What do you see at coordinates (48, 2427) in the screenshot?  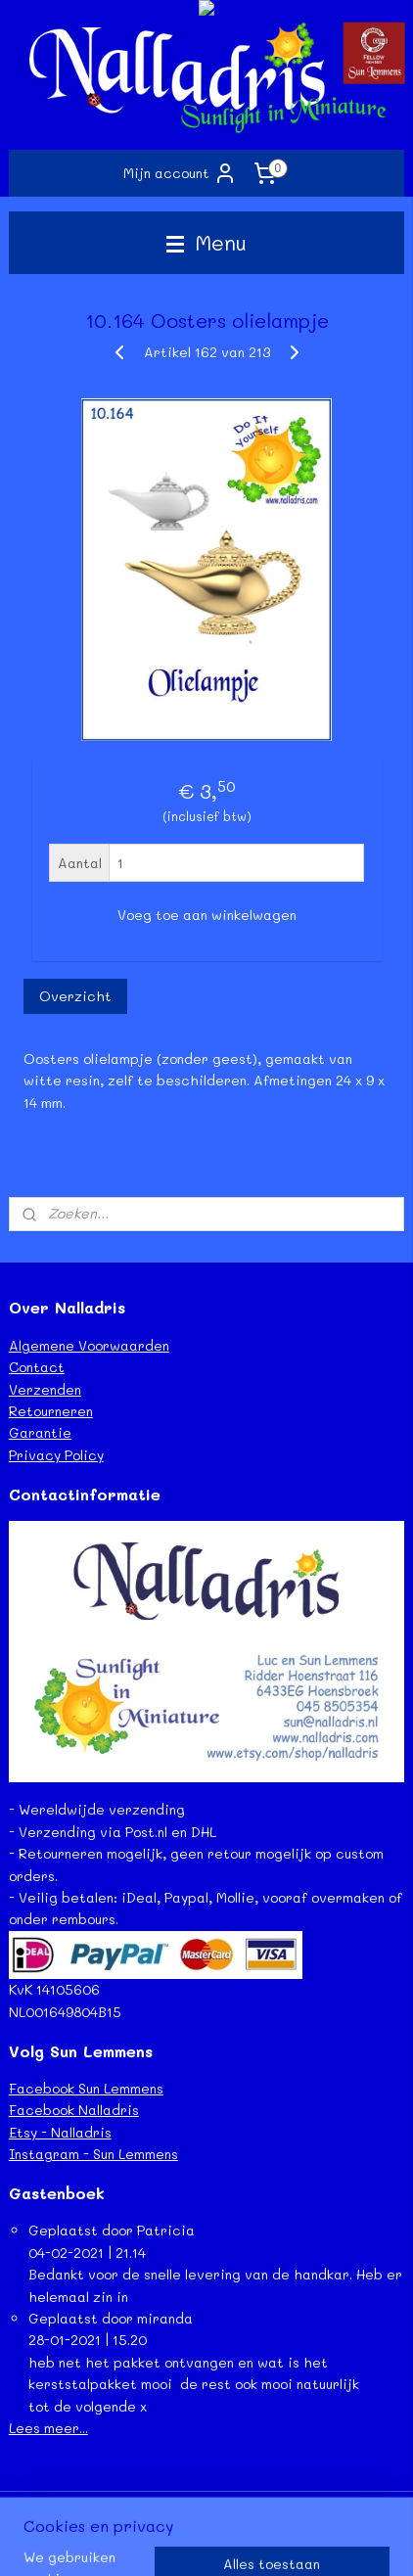 I see `Lees meer...` at bounding box center [48, 2427].